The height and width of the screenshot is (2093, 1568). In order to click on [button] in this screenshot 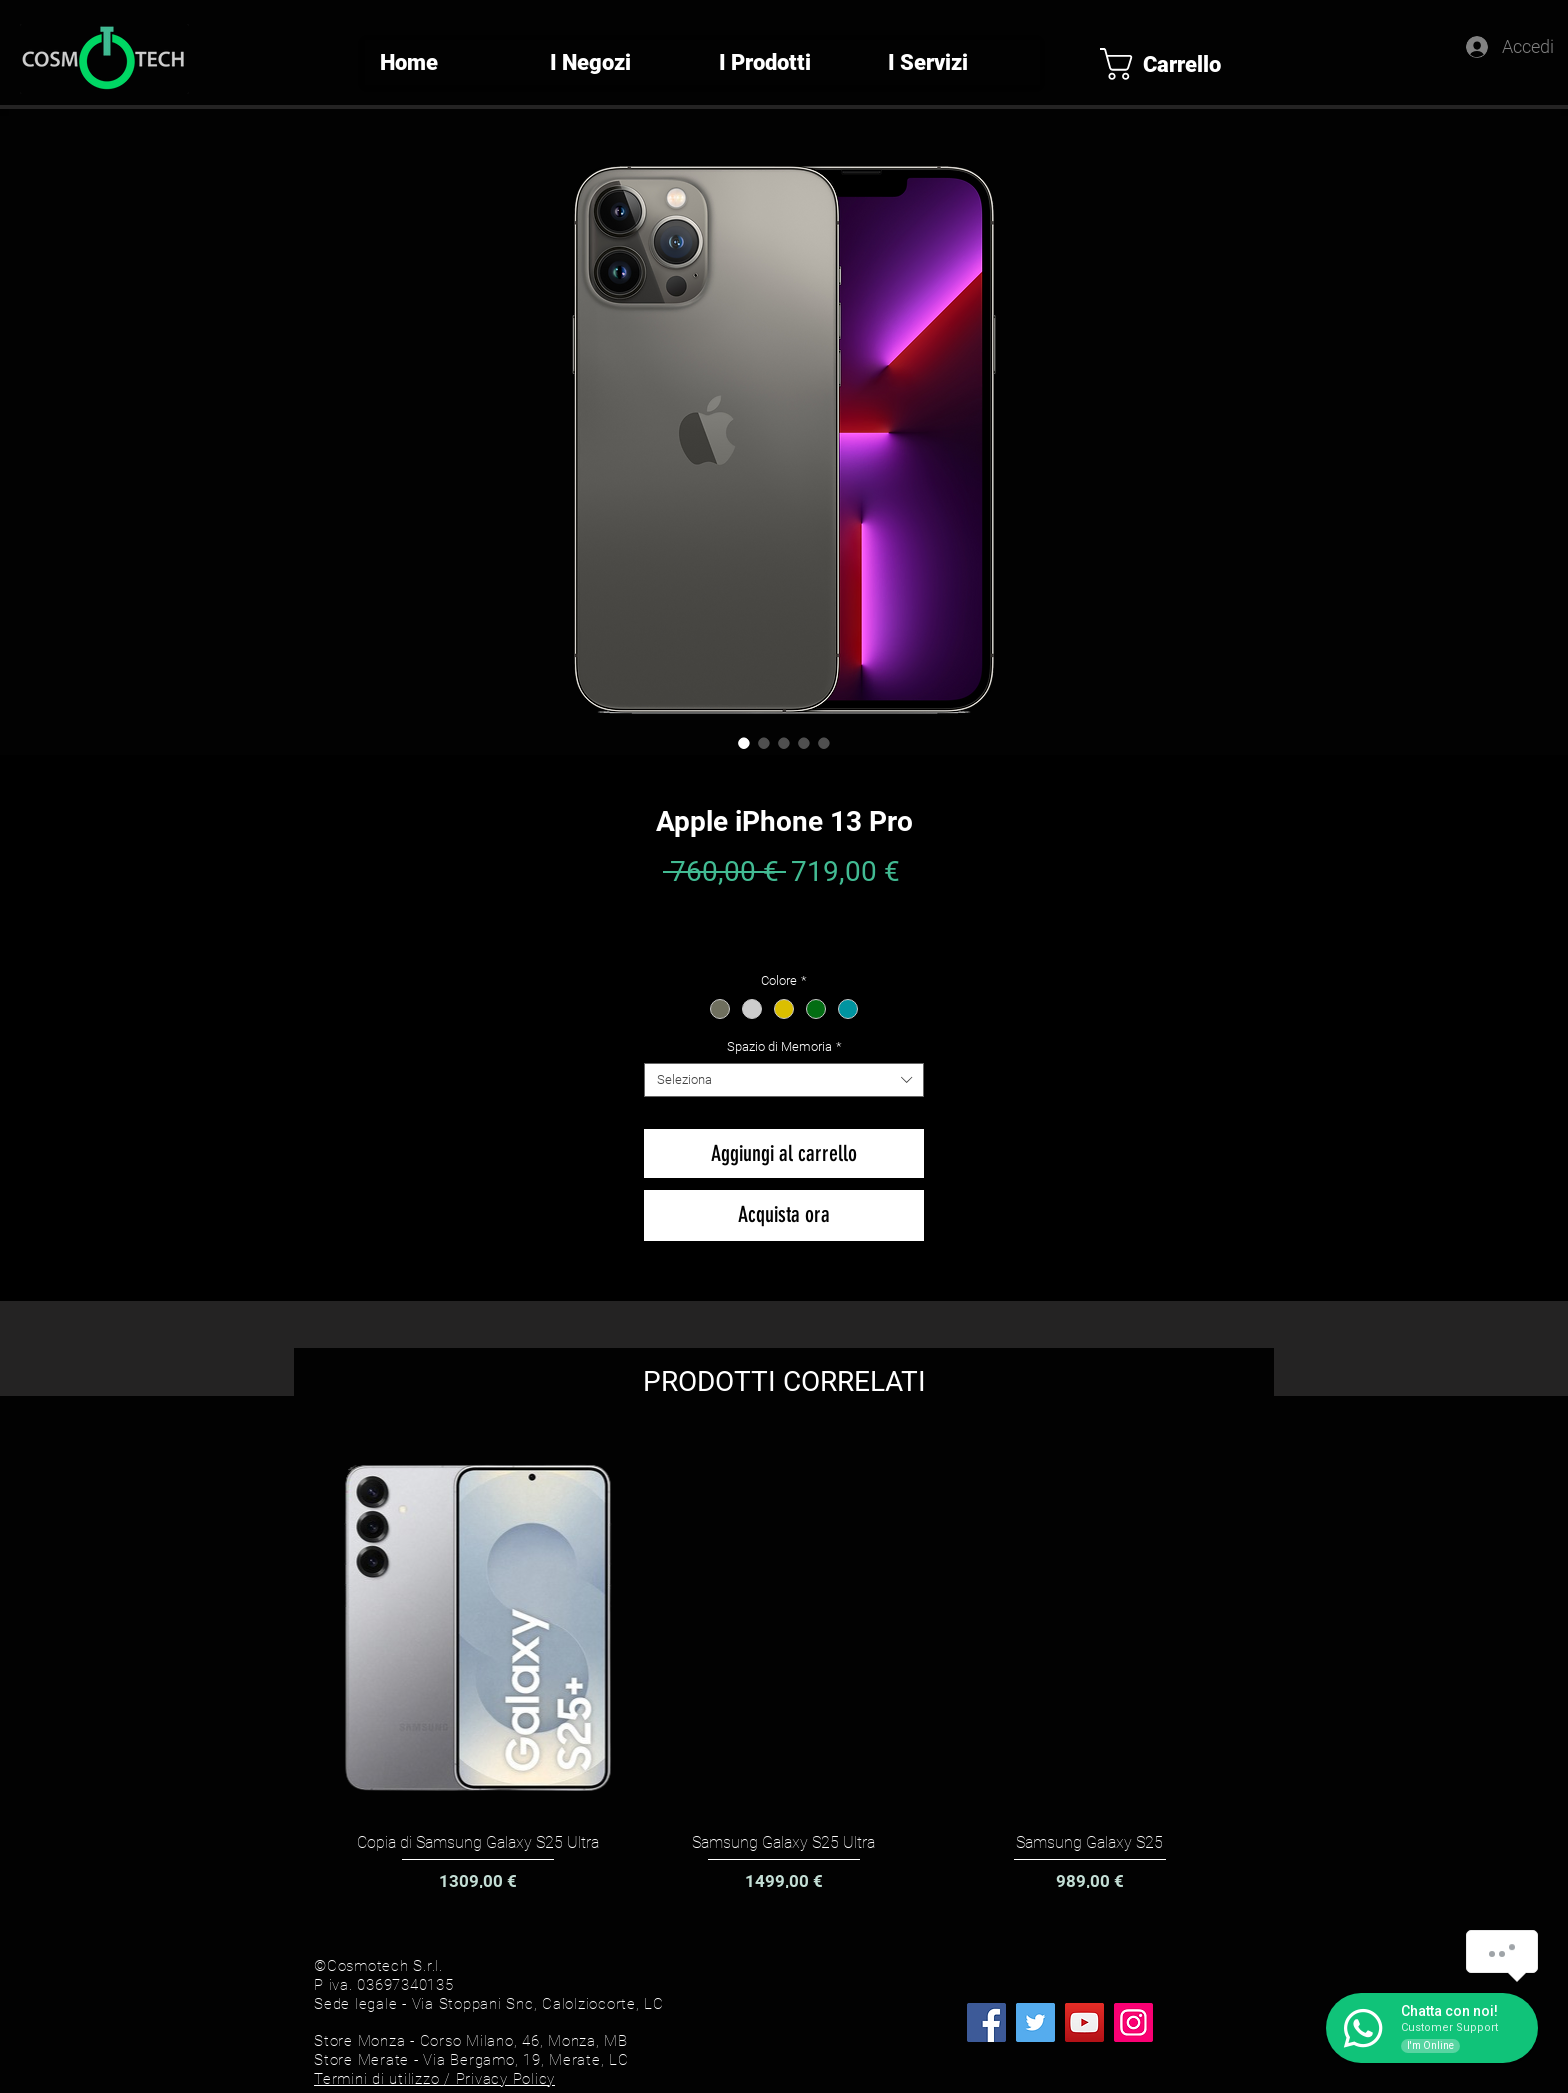, I will do `click(1176, 64)`.